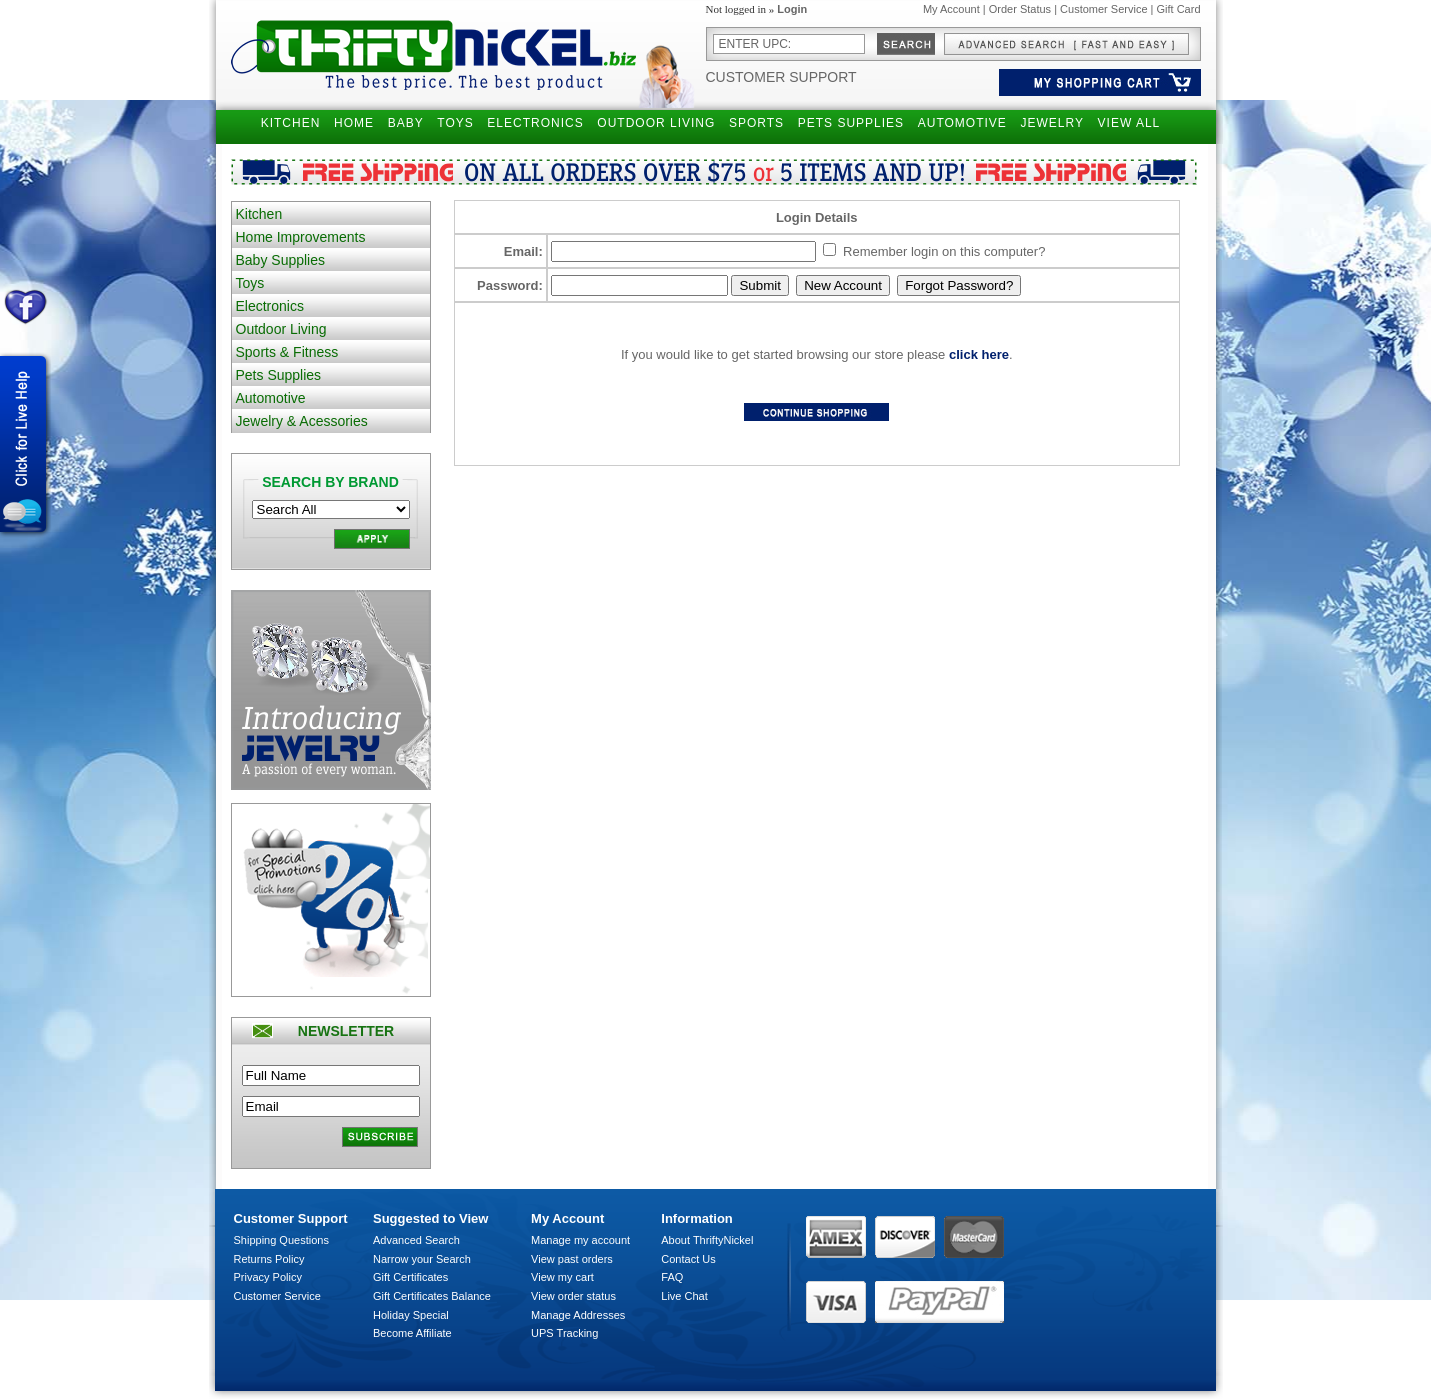  What do you see at coordinates (781, 77) in the screenshot?
I see `Customer Support` at bounding box center [781, 77].